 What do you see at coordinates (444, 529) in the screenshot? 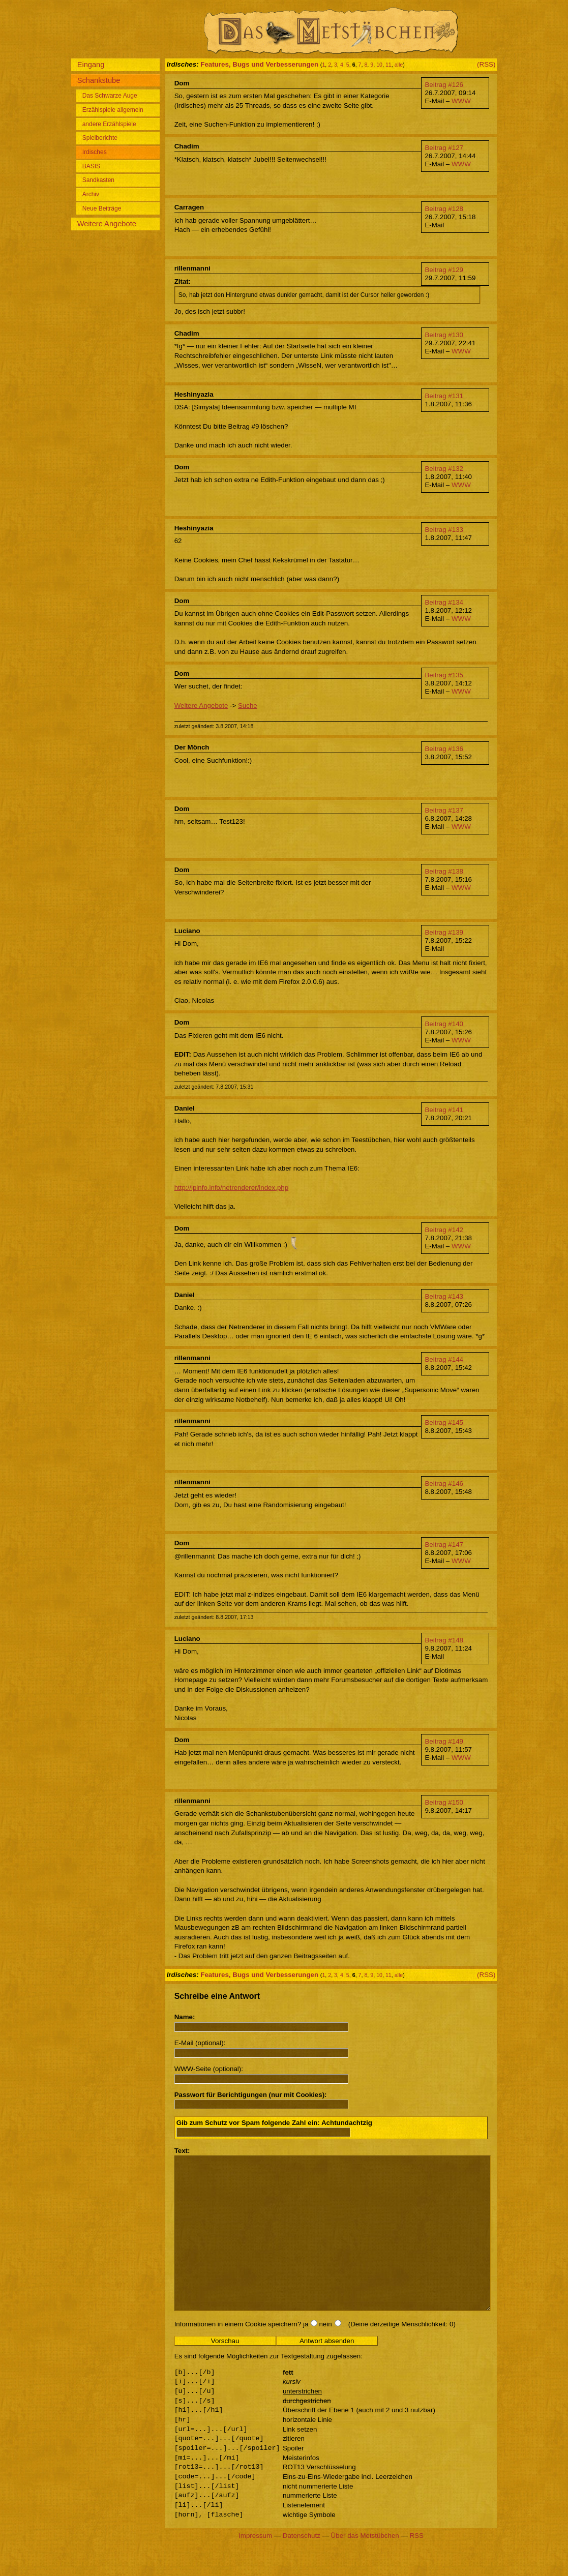
I see `Beitrag #133` at bounding box center [444, 529].